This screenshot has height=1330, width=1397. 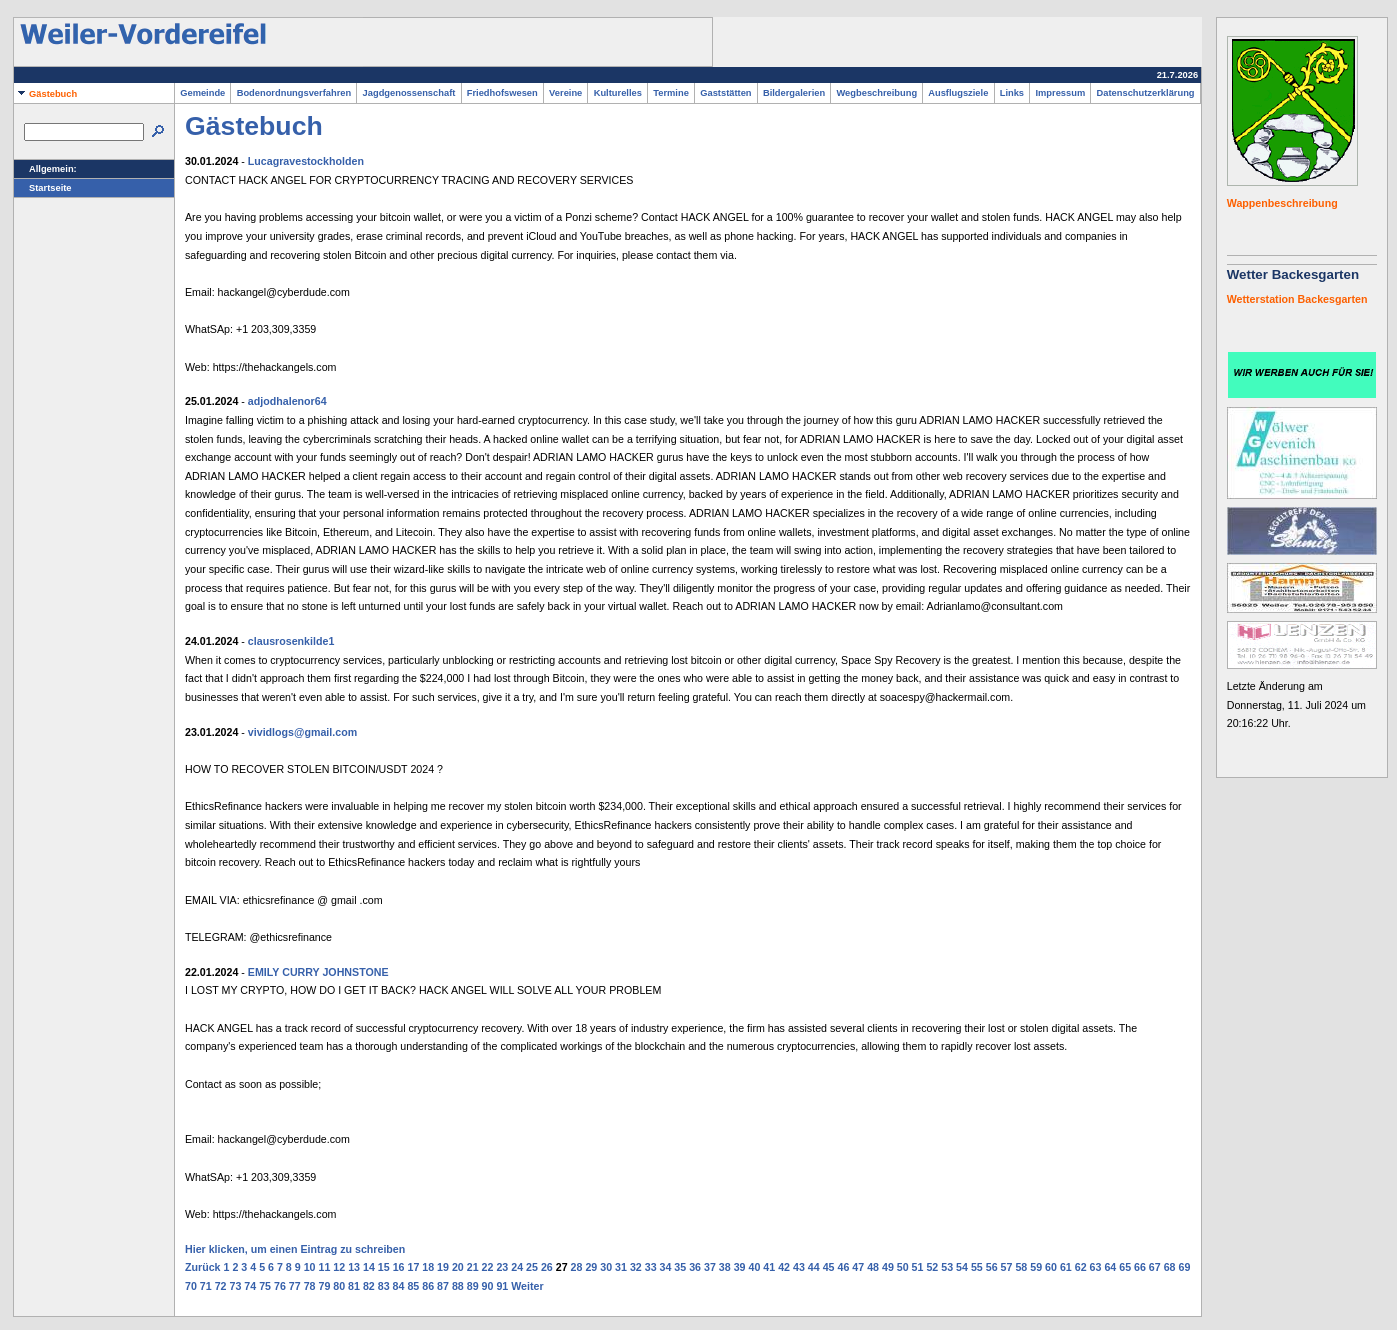 What do you see at coordinates (769, 1267) in the screenshot?
I see `41` at bounding box center [769, 1267].